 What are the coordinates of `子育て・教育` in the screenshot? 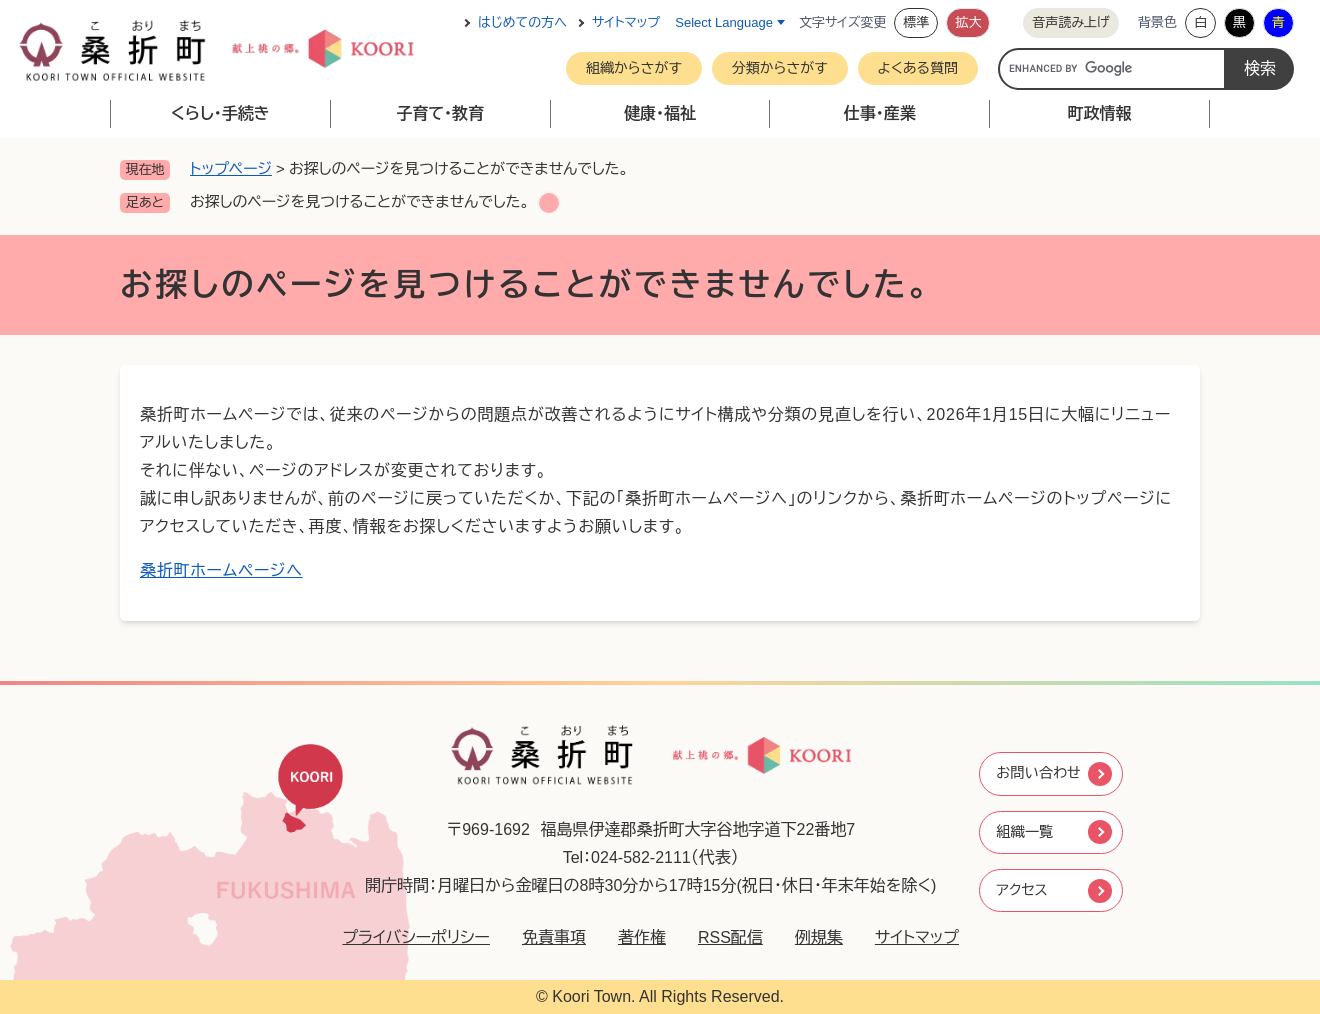 It's located at (440, 113).